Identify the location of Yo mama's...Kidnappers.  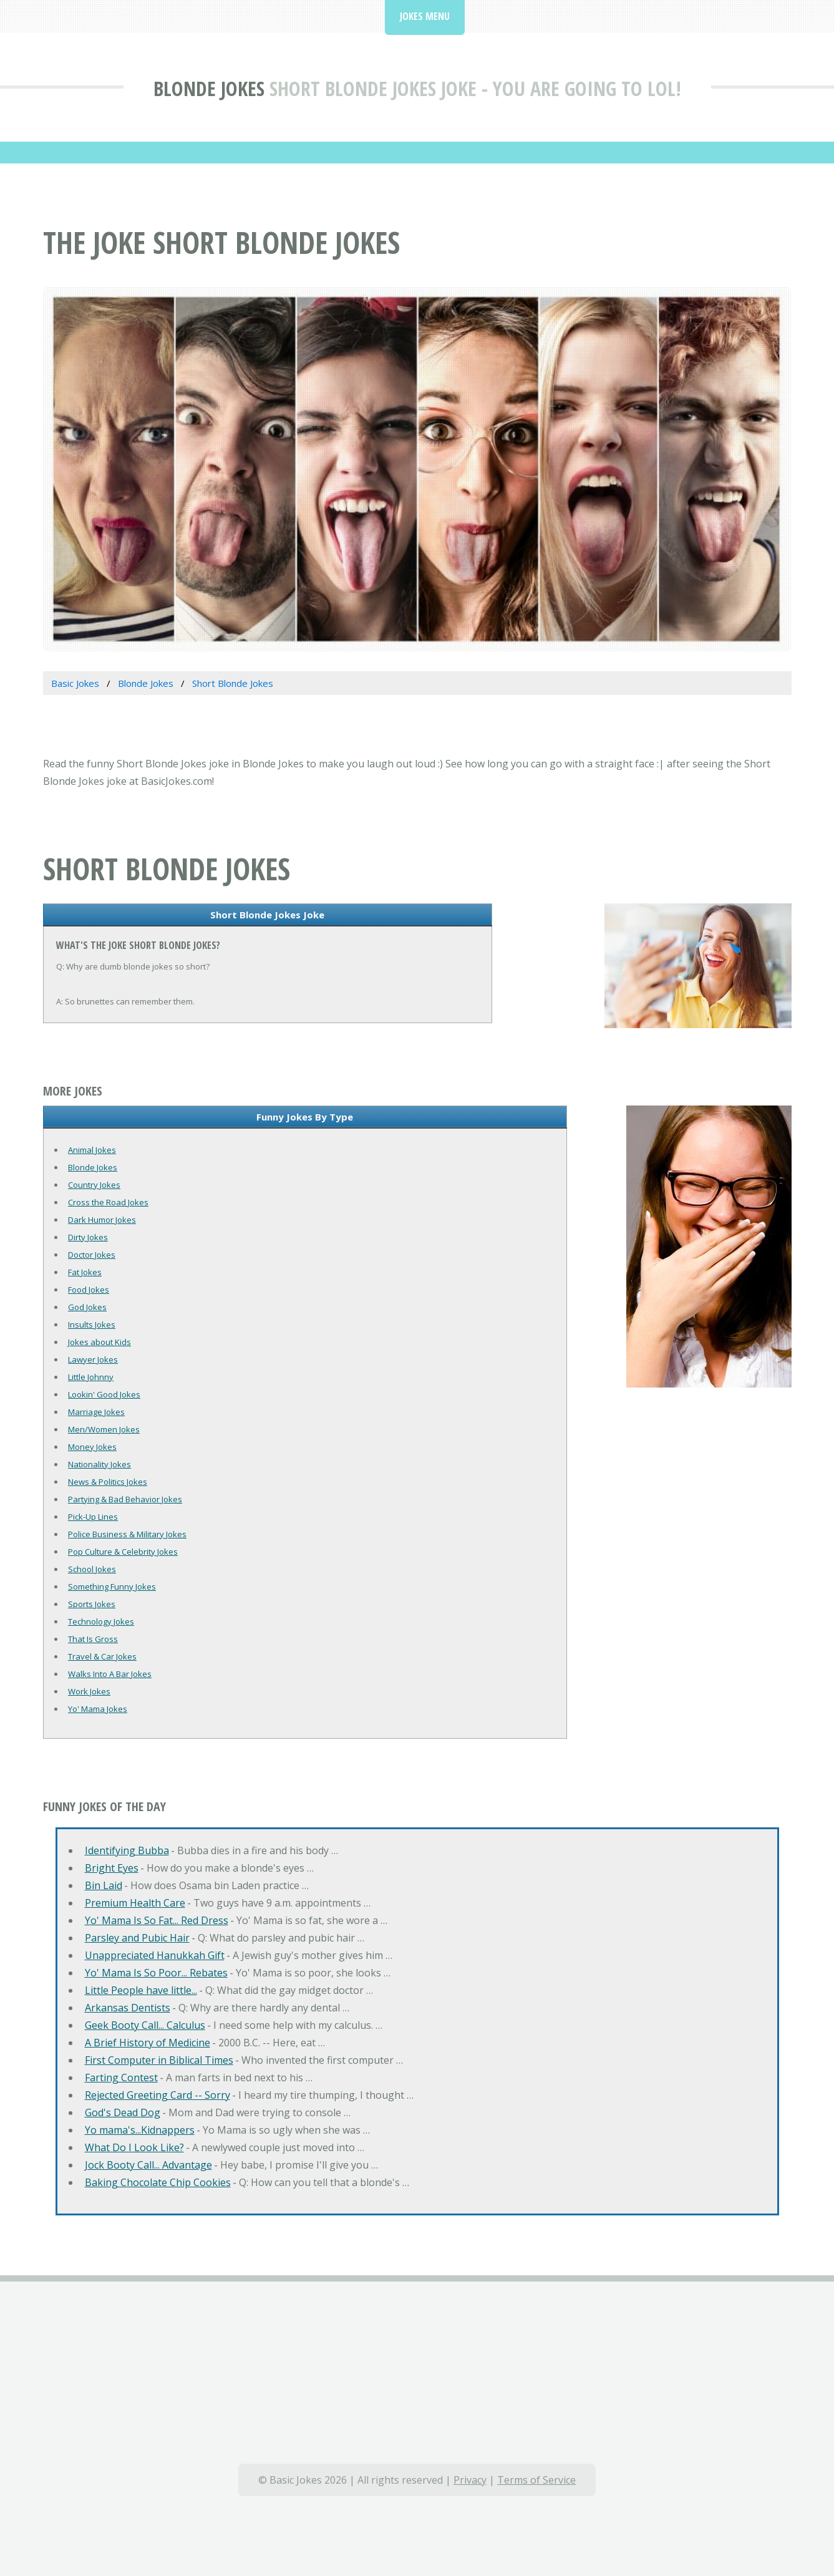
(140, 2130).